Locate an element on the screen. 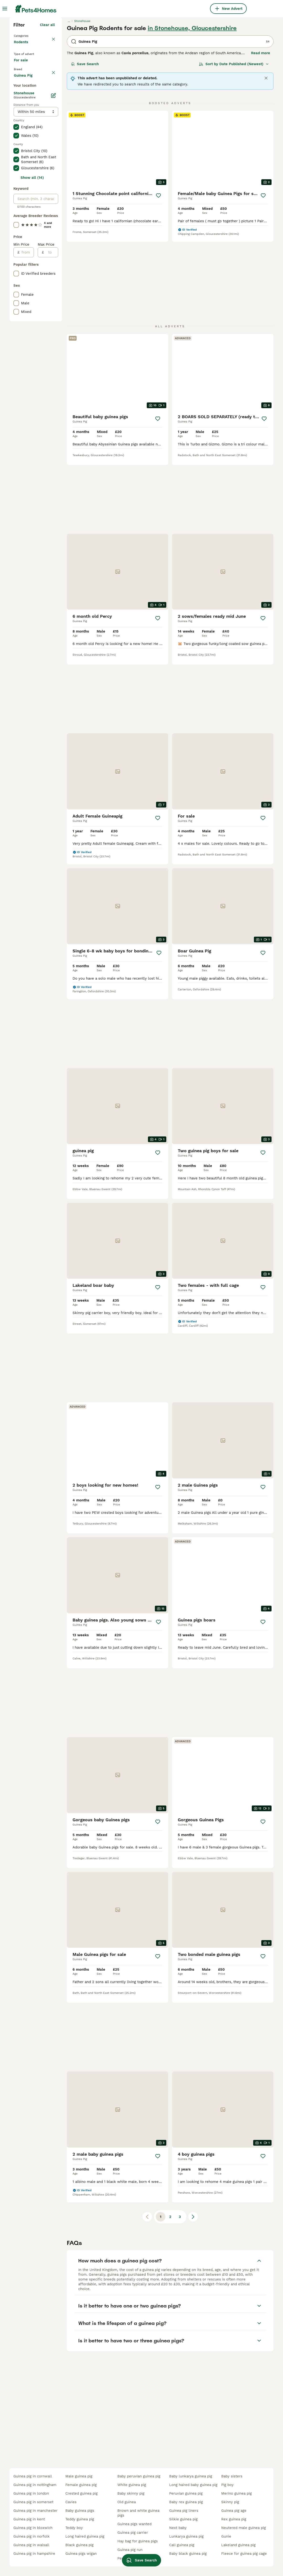 Image resolution: width=283 pixels, height=2576 pixels. guinea pig in nottingham is located at coordinates (34, 2485).